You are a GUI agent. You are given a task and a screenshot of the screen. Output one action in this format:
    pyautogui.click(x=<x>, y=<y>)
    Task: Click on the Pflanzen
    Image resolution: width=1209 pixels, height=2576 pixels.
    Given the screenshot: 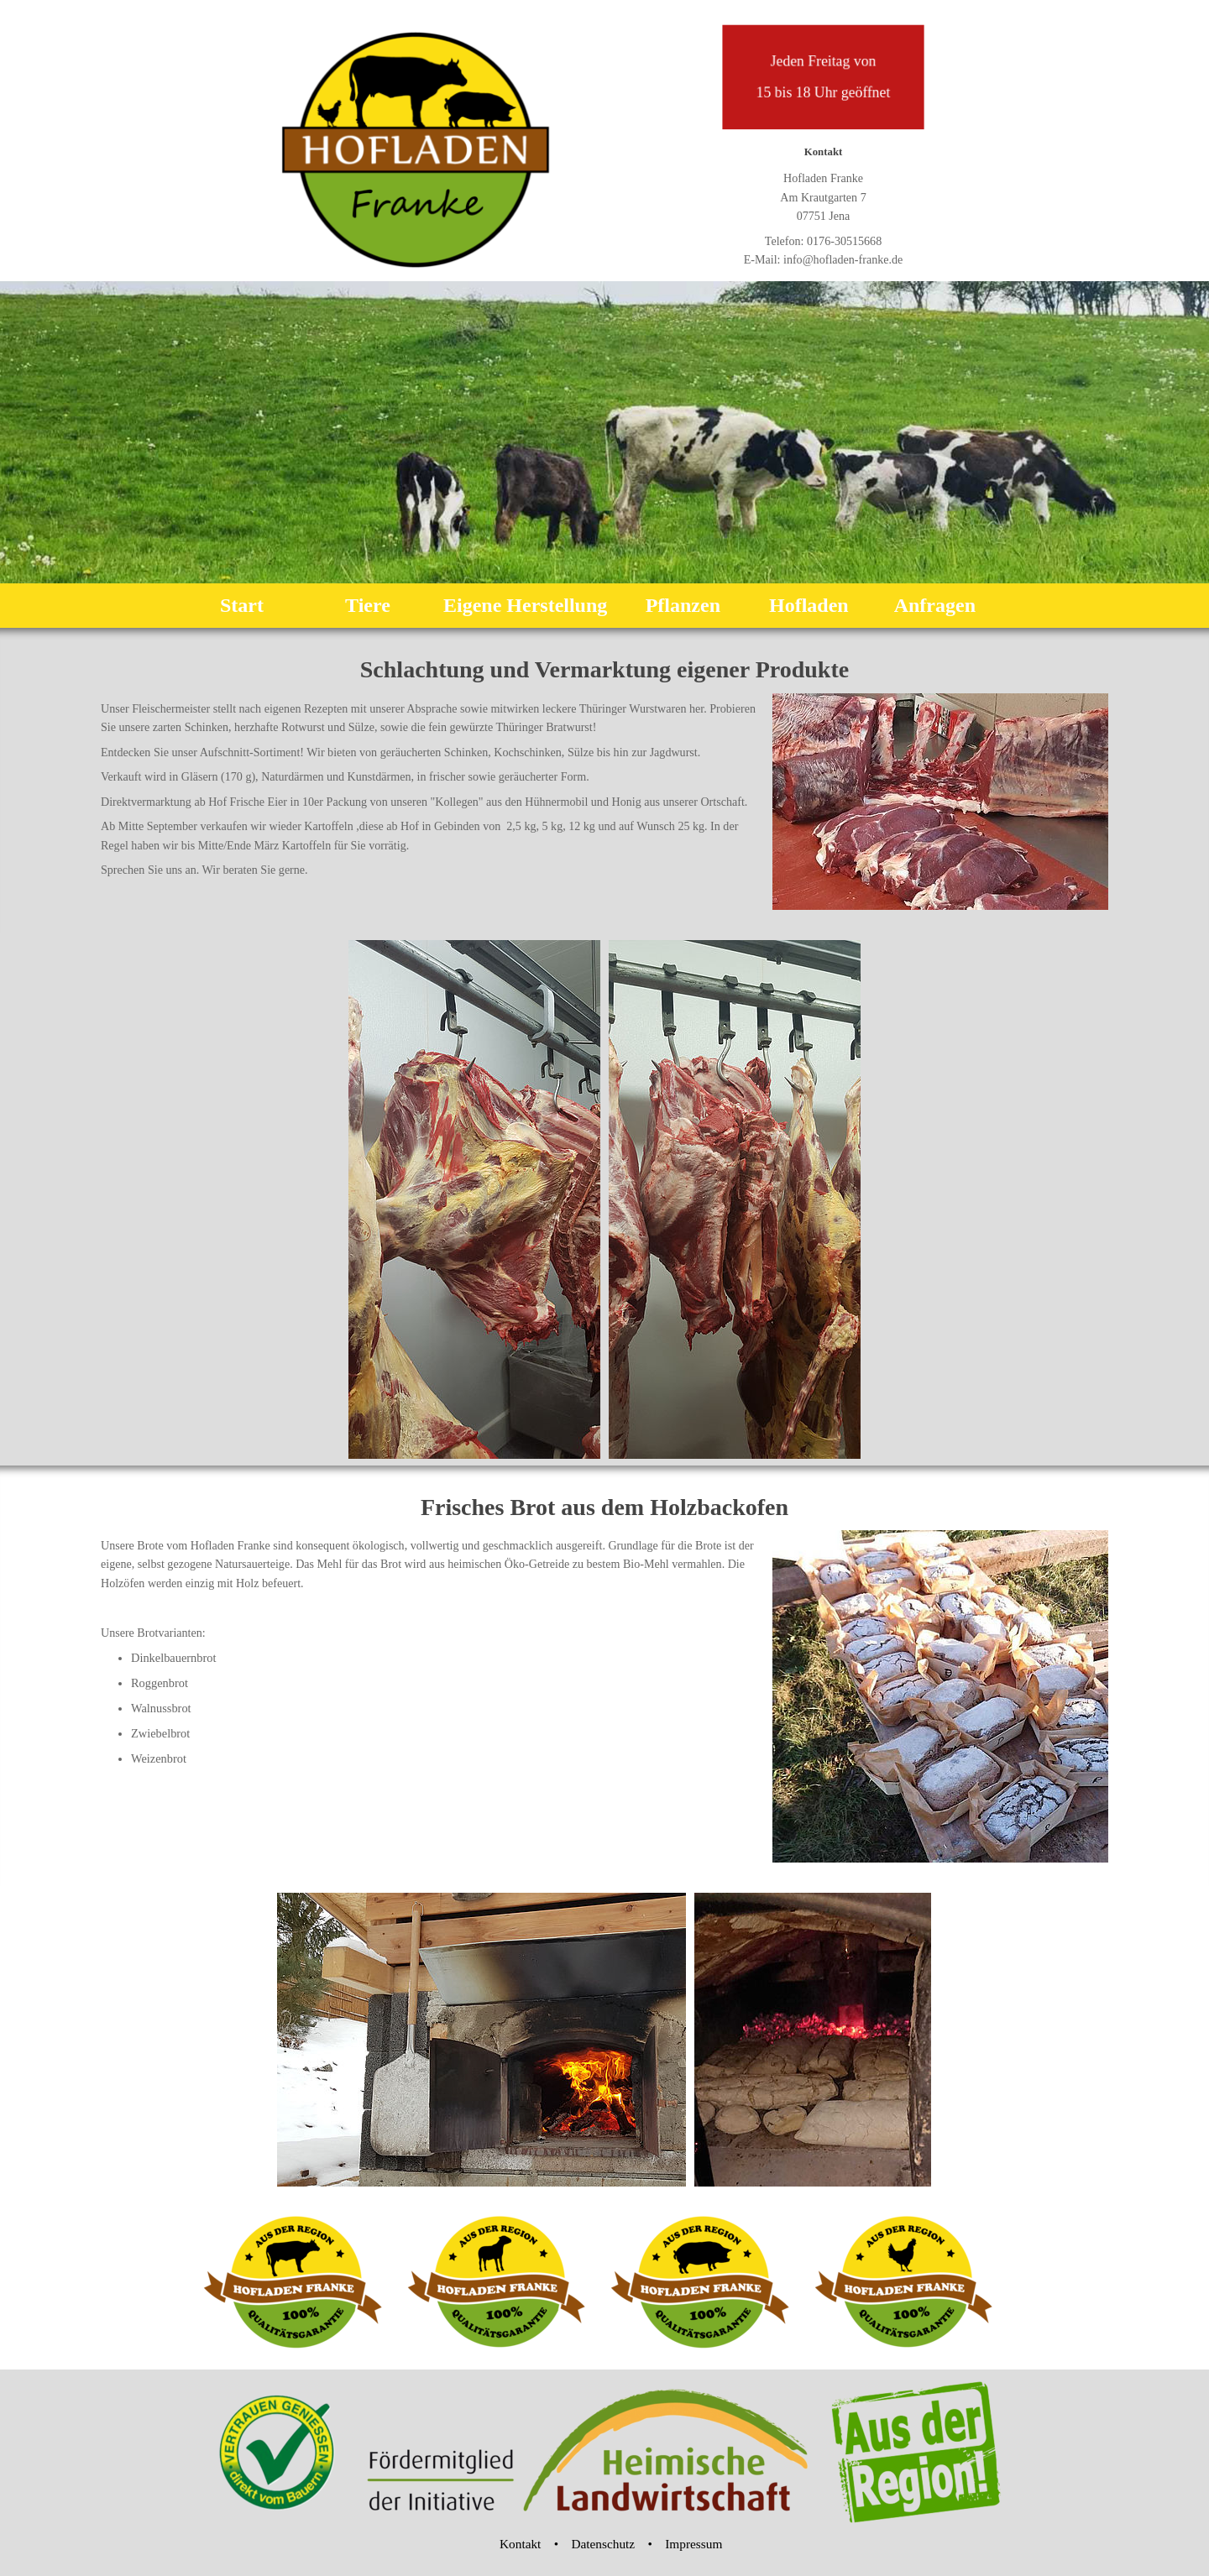 What is the action you would take?
    pyautogui.click(x=683, y=605)
    